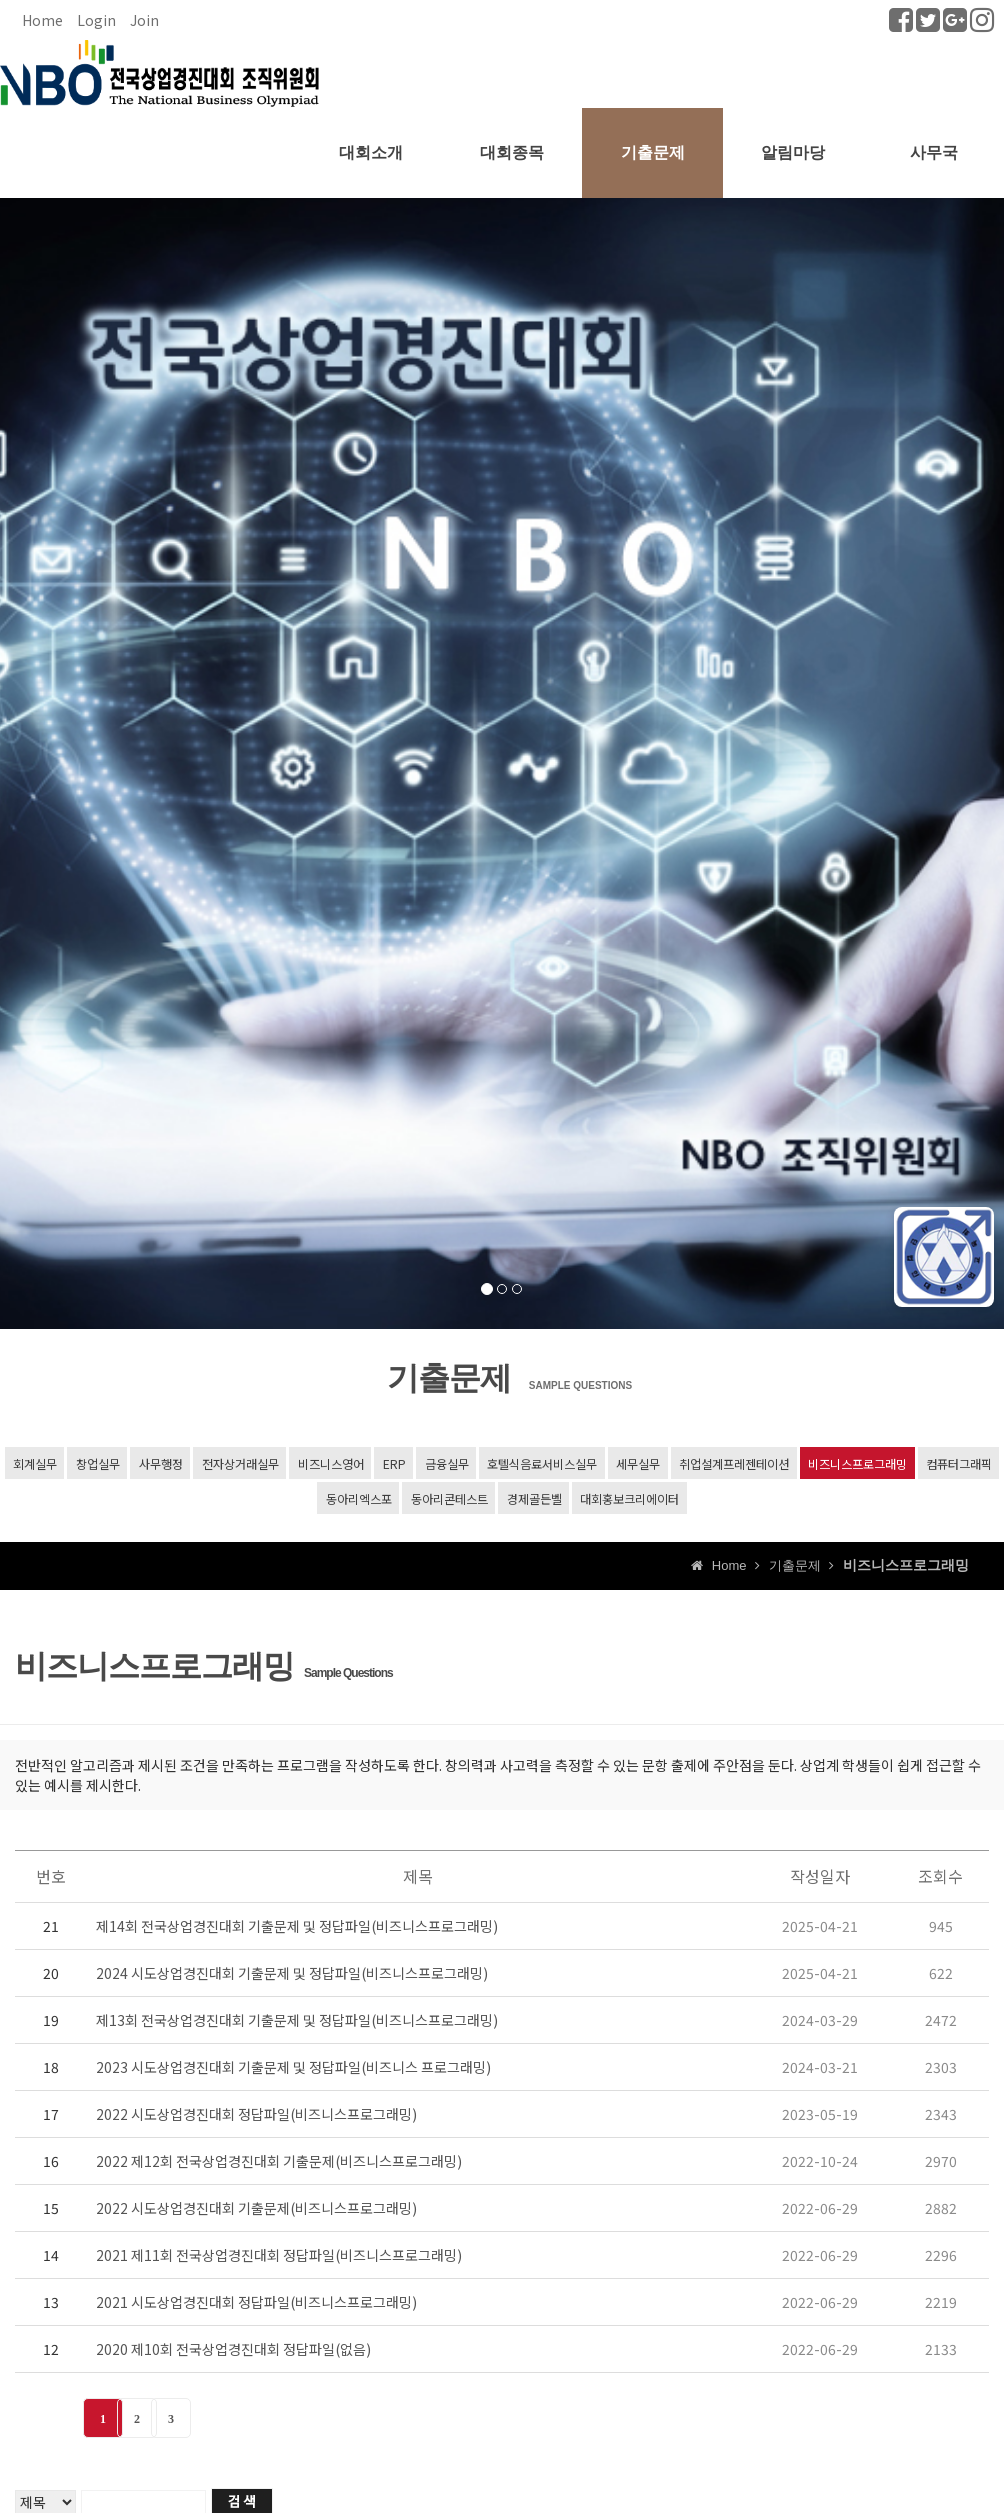 This screenshot has width=1004, height=2513. I want to click on 동아리콘테스트, so click(448, 1499).